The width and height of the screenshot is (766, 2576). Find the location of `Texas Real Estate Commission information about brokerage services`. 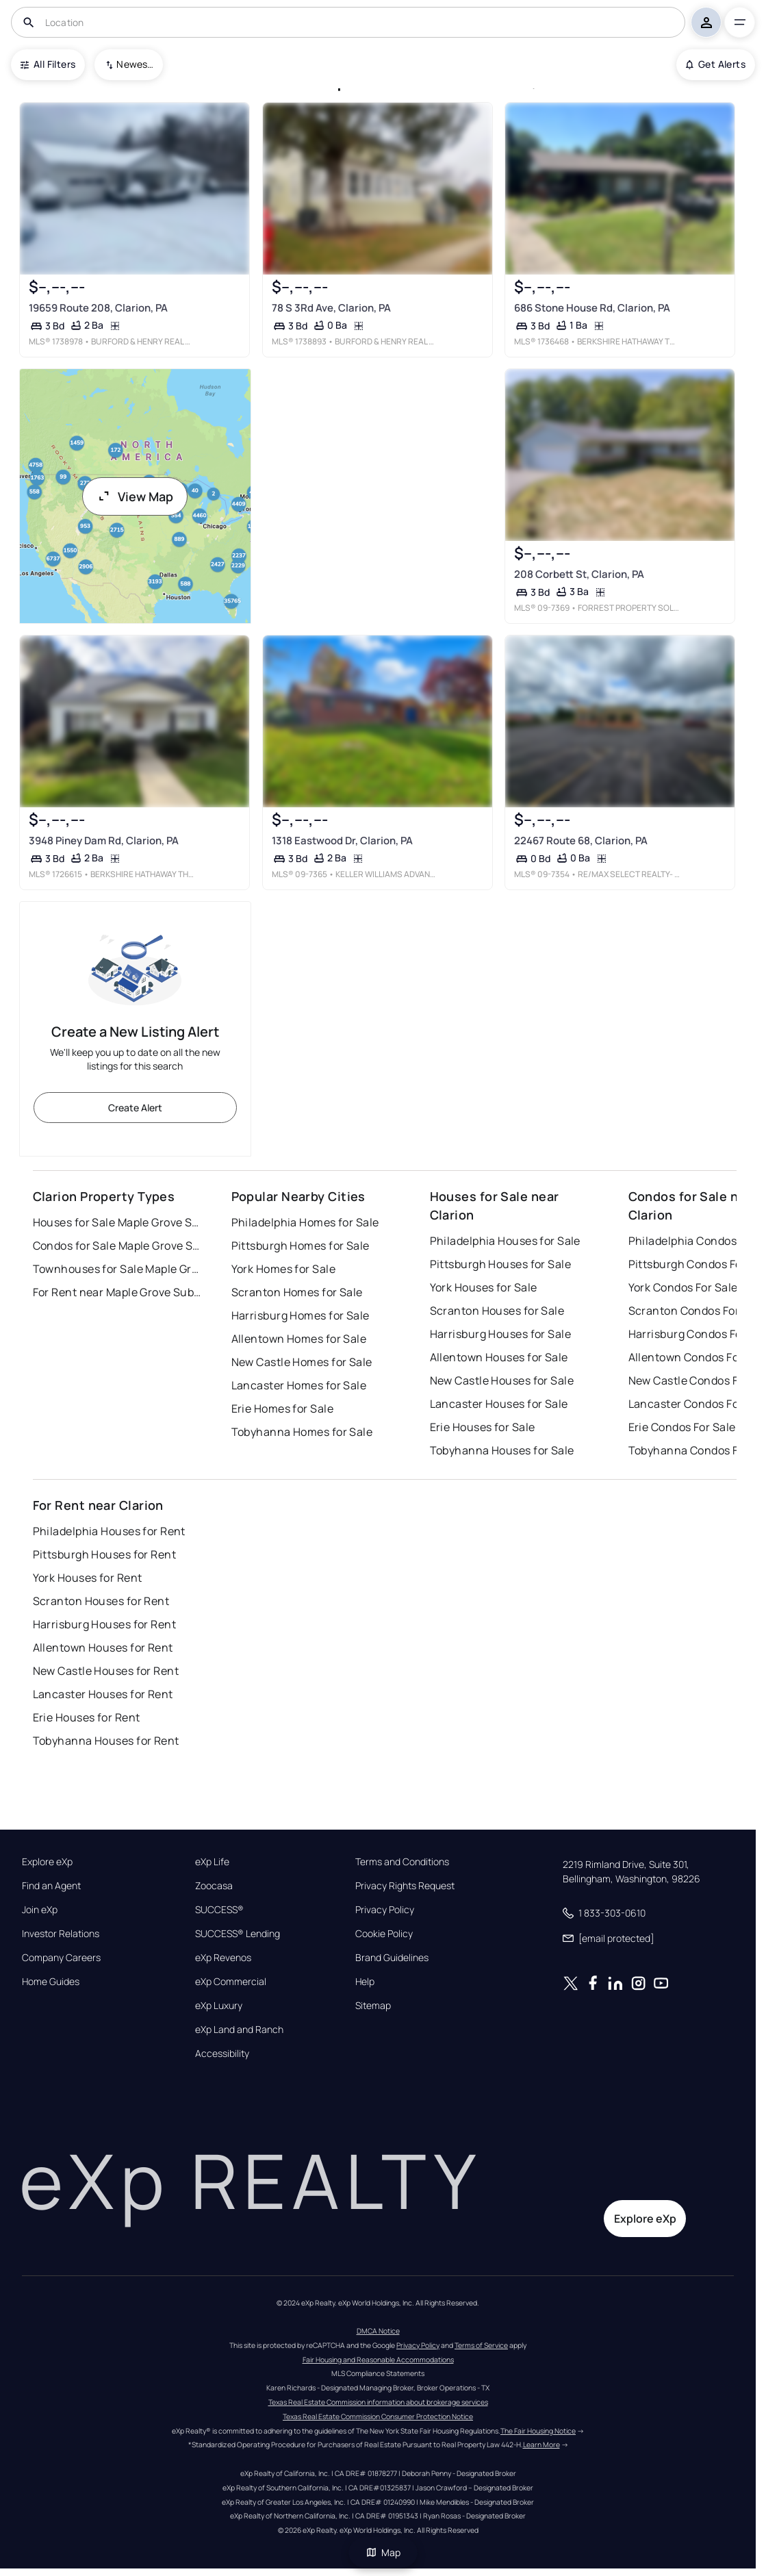

Texas Real Estate Commission information about brokerage services is located at coordinates (378, 2402).